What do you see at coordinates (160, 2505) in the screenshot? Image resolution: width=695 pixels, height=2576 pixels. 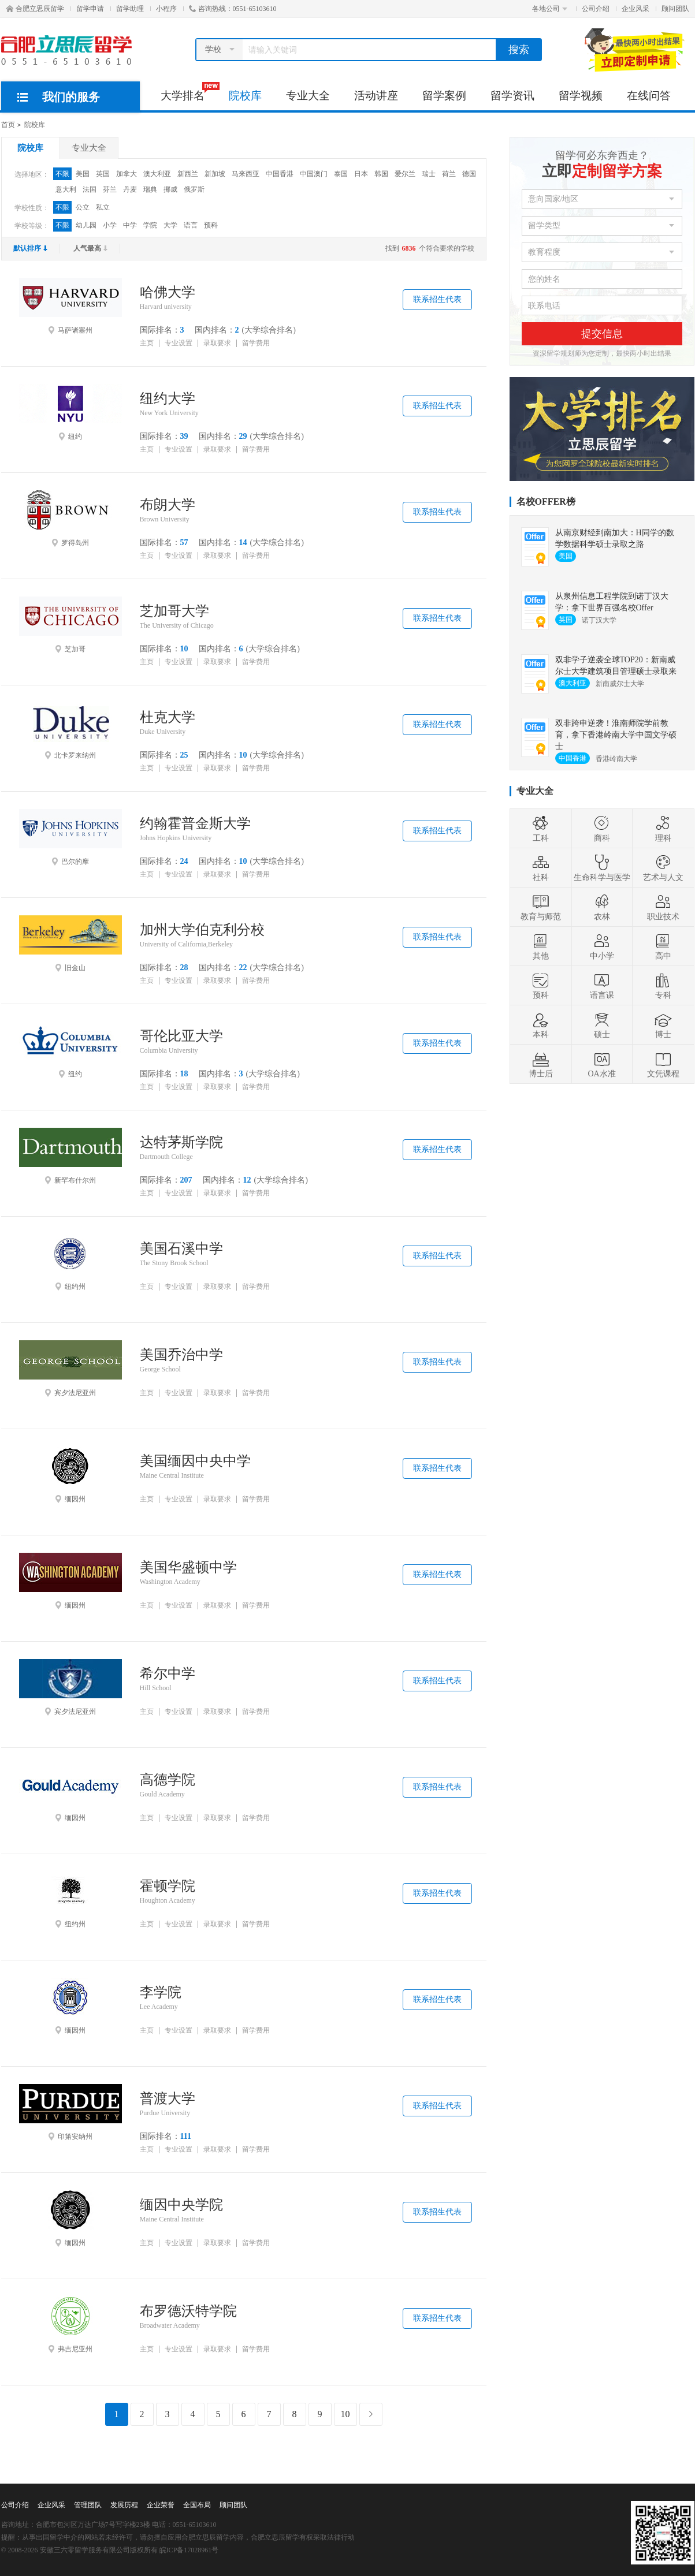 I see `企业荣誉` at bounding box center [160, 2505].